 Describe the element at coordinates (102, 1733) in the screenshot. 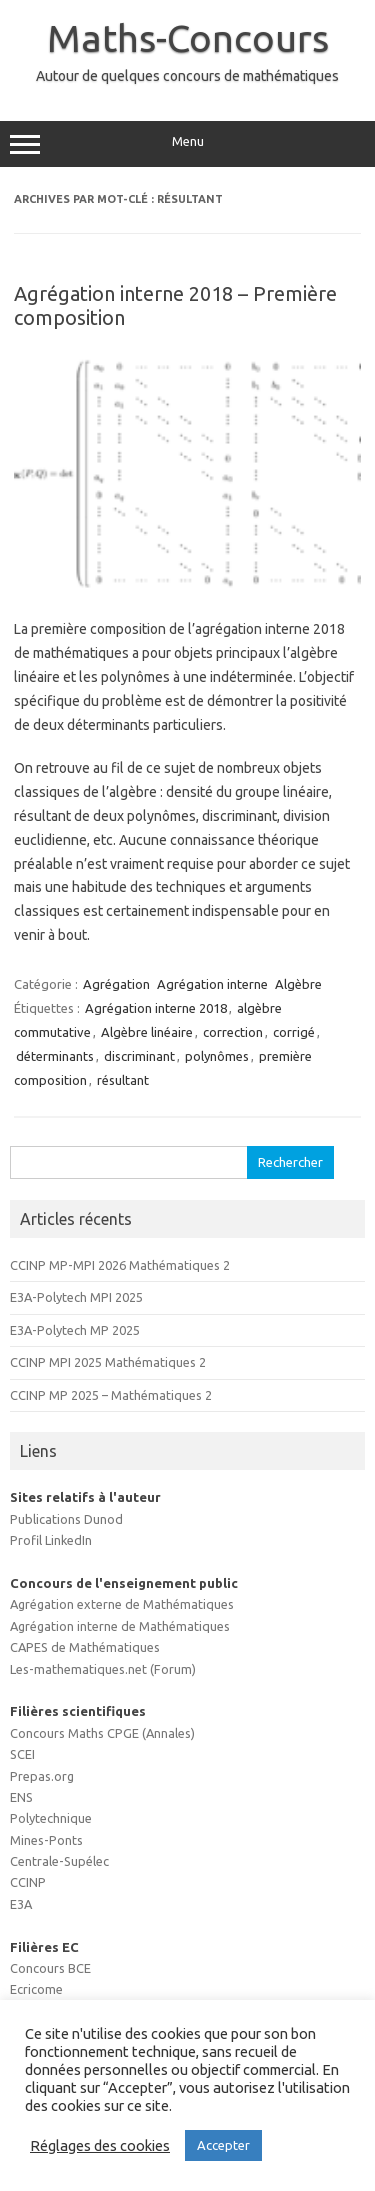

I see `Concours Maths CPGE (Annales)` at that location.